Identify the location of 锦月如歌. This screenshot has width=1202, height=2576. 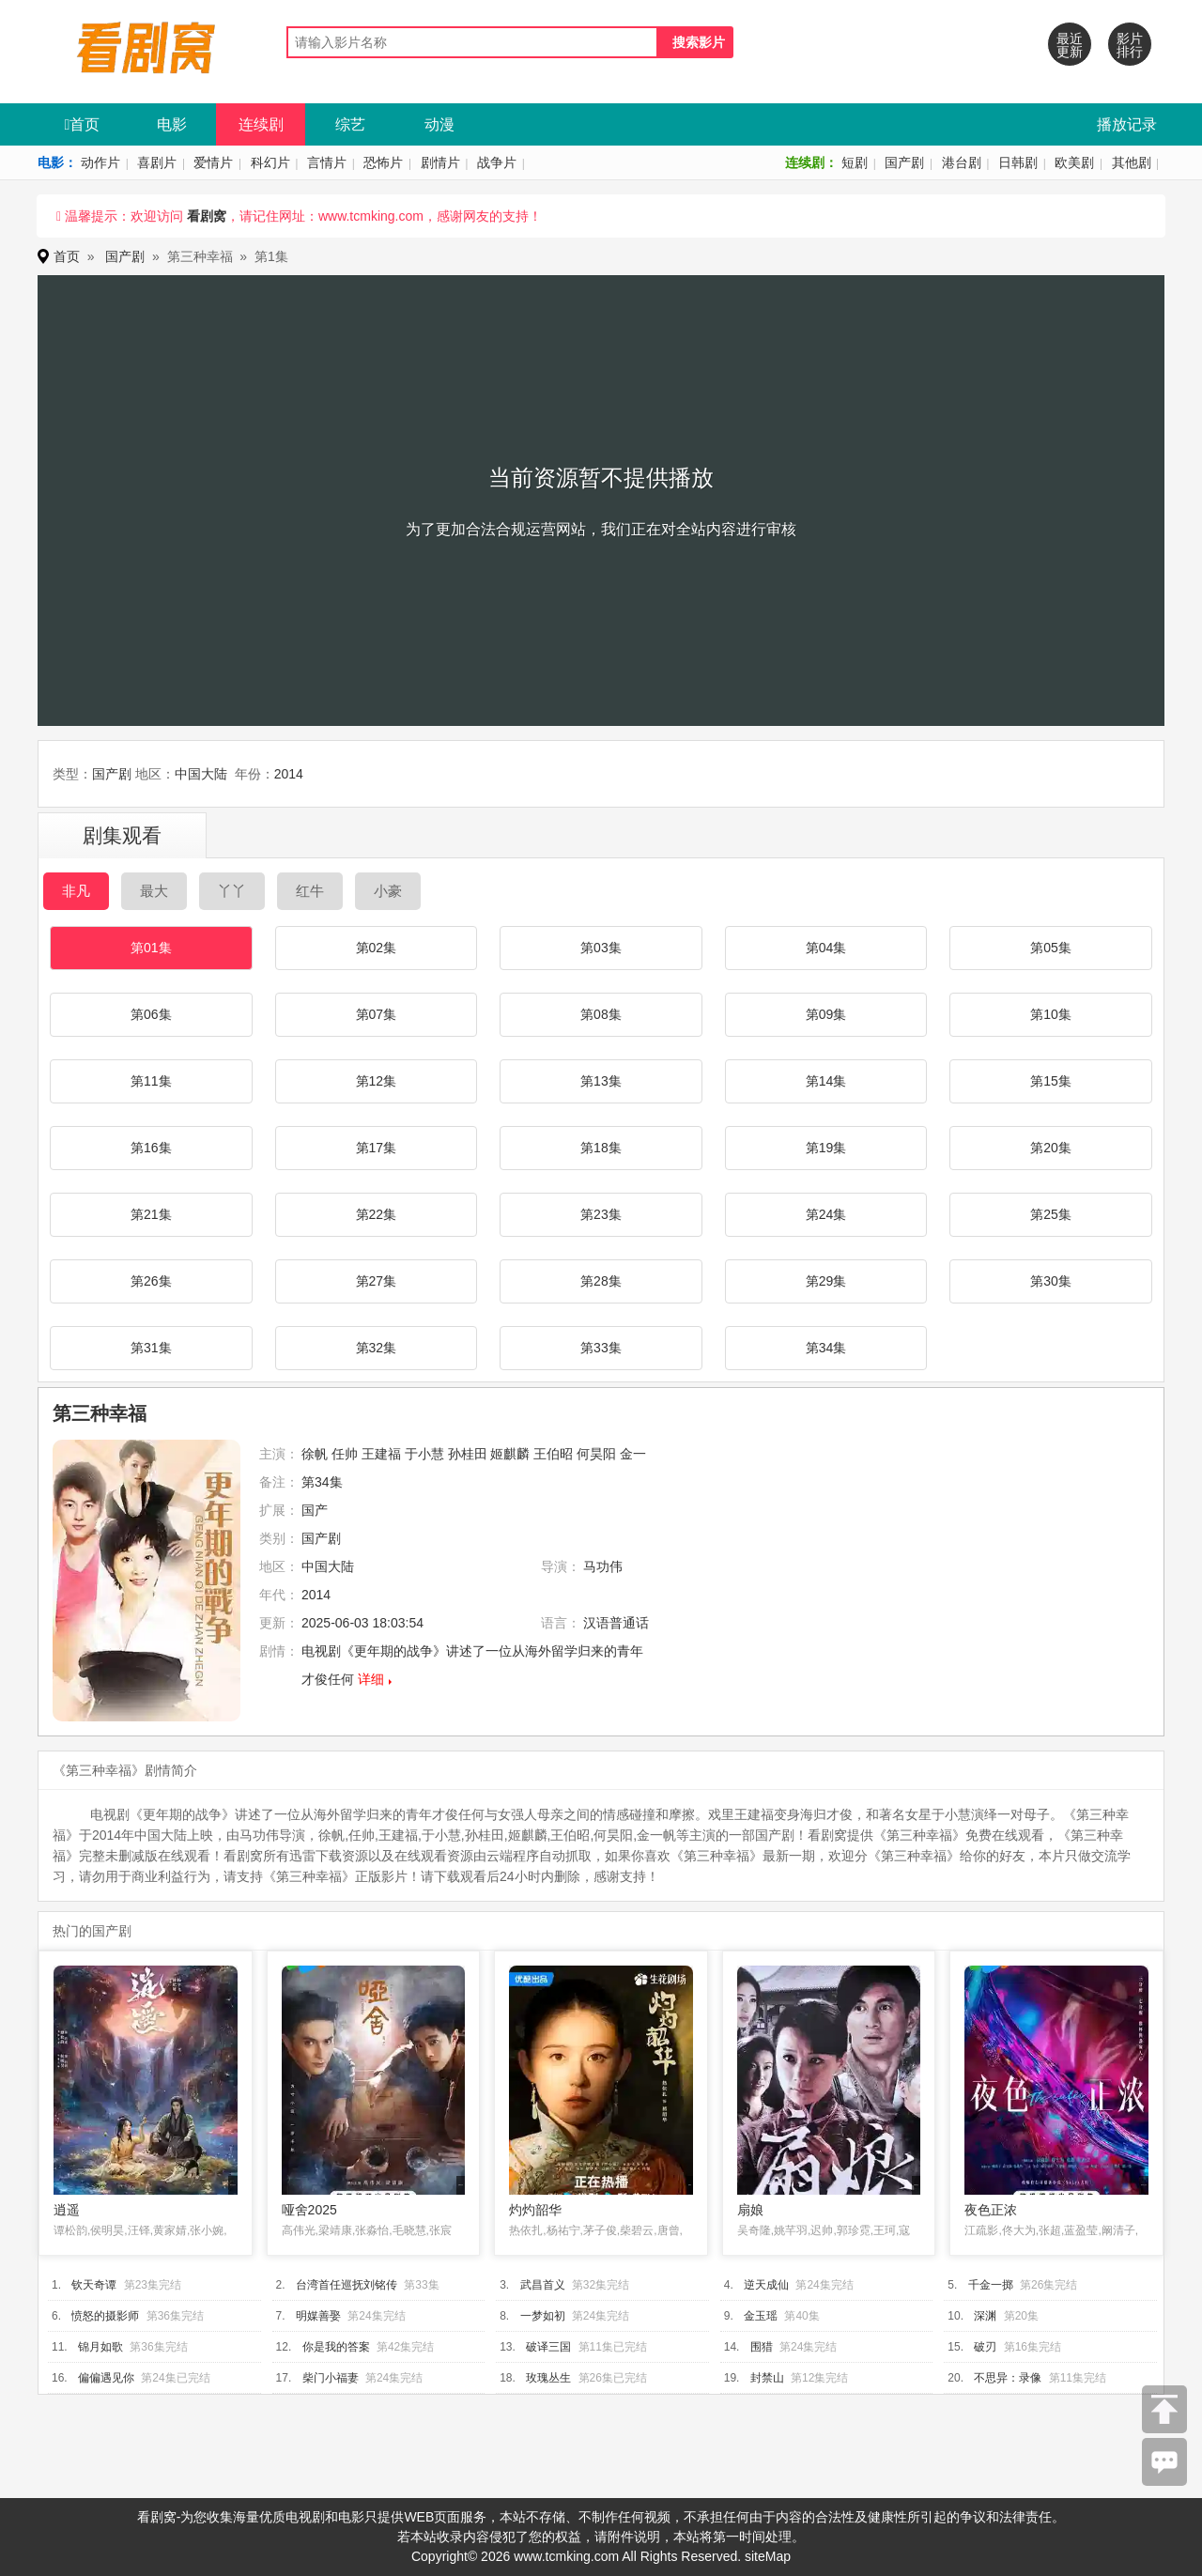
(100, 2346).